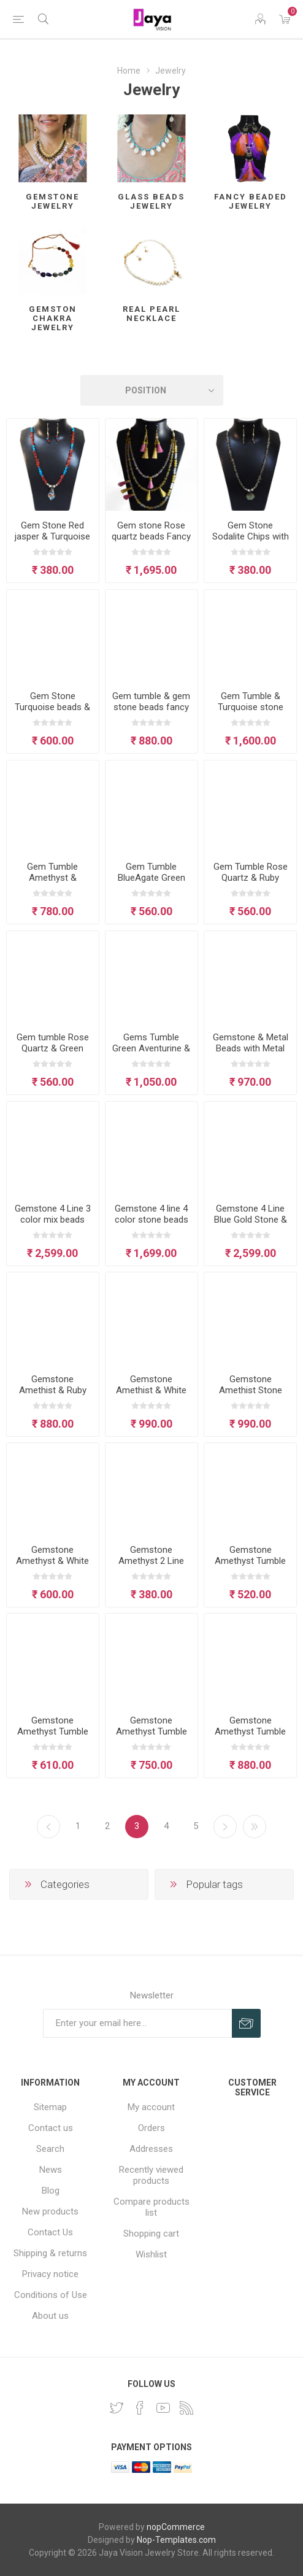 The height and width of the screenshot is (2576, 303). Describe the element at coordinates (137, 2023) in the screenshot. I see `[Sign up for our newsletter]` at that location.